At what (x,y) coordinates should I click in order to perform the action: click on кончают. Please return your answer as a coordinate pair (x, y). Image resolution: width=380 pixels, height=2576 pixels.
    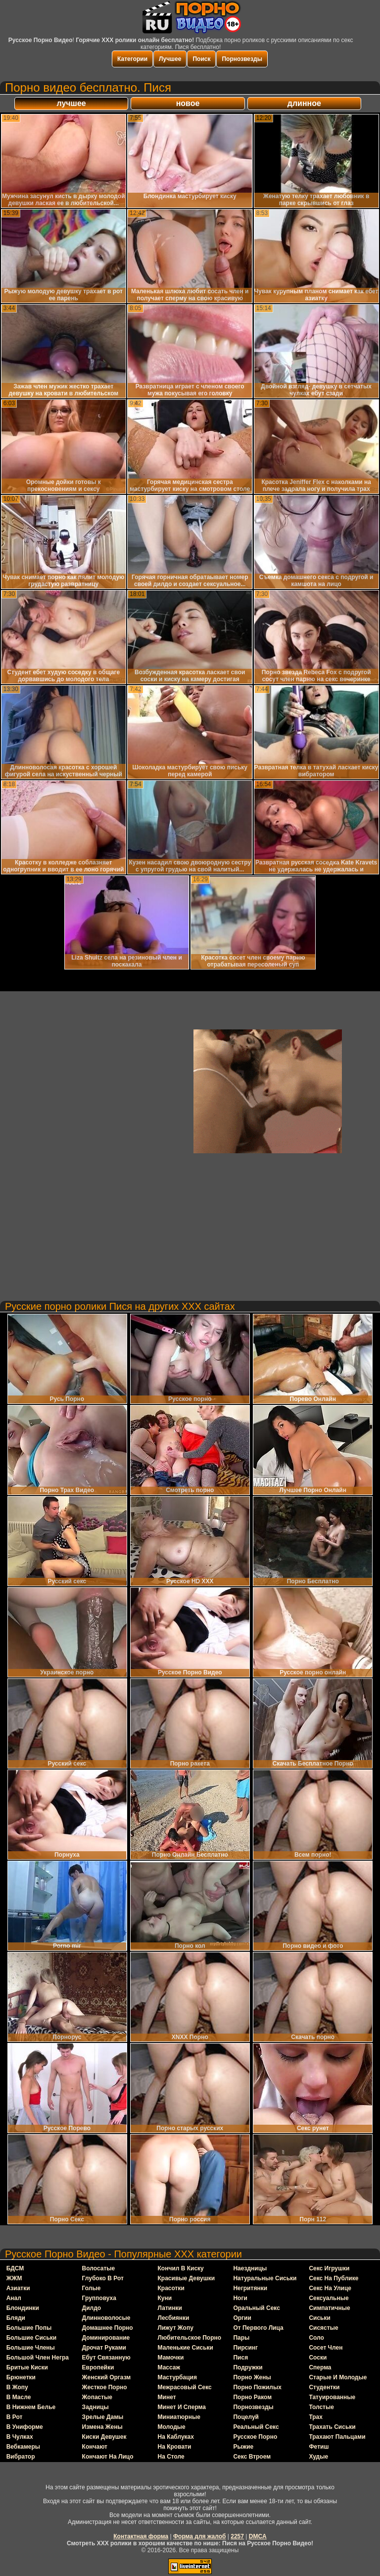
    Looking at the image, I should click on (94, 2446).